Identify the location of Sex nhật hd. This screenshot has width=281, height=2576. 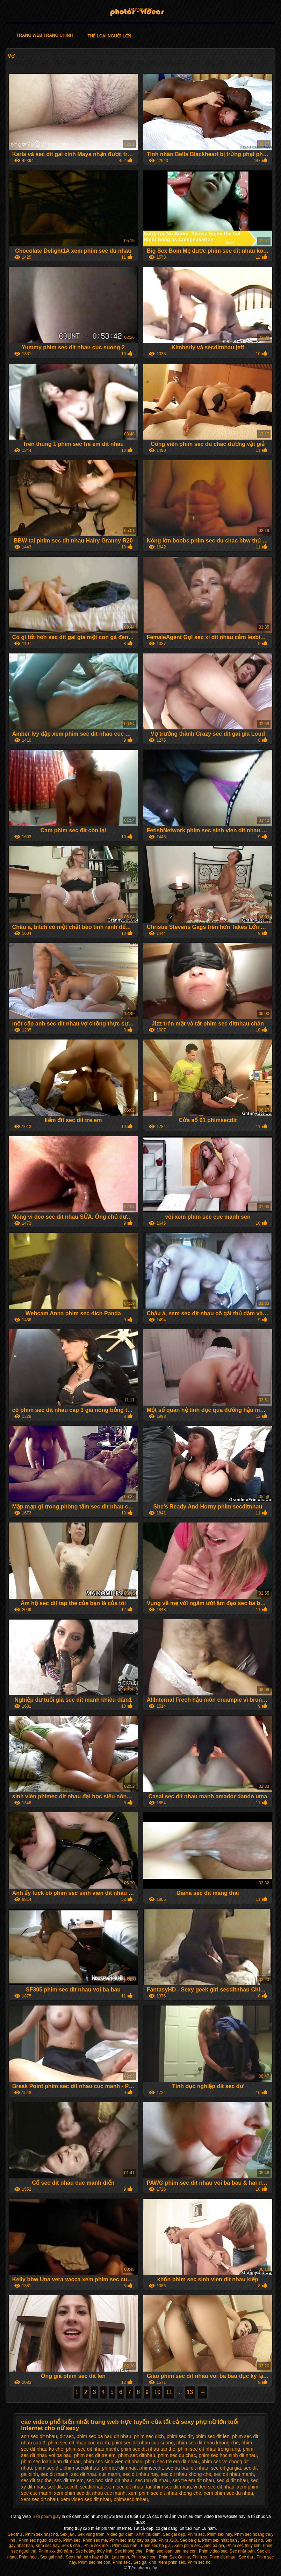
(251, 2540).